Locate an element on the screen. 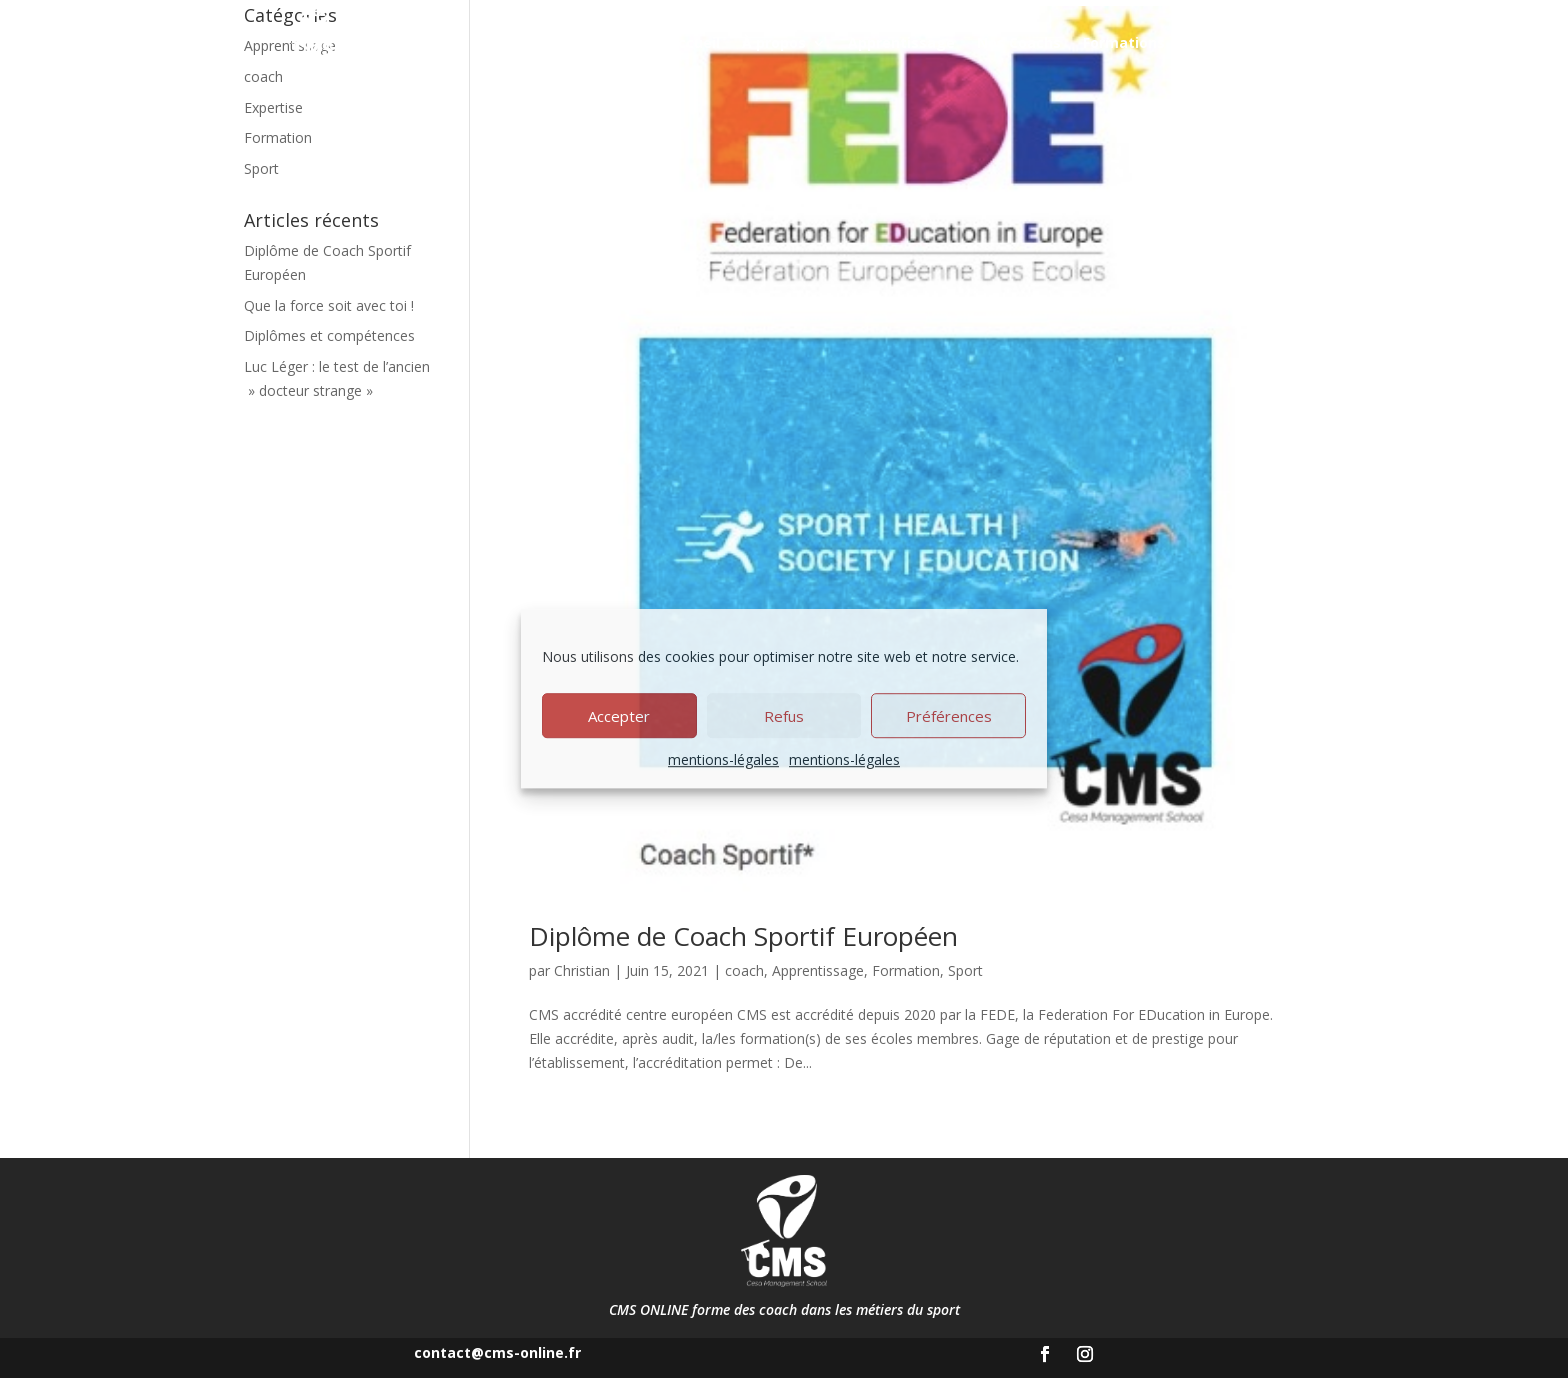  Nos Coachs is located at coordinates (1019, 44).